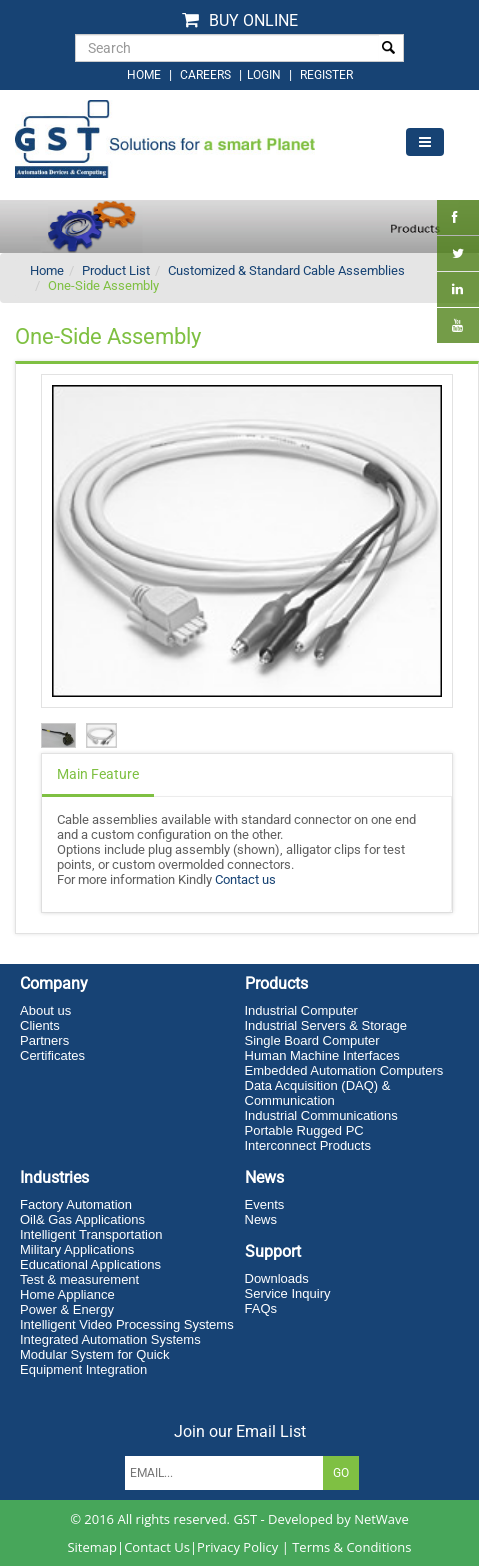 This screenshot has width=479, height=1566. I want to click on NetWave, so click(381, 1519).